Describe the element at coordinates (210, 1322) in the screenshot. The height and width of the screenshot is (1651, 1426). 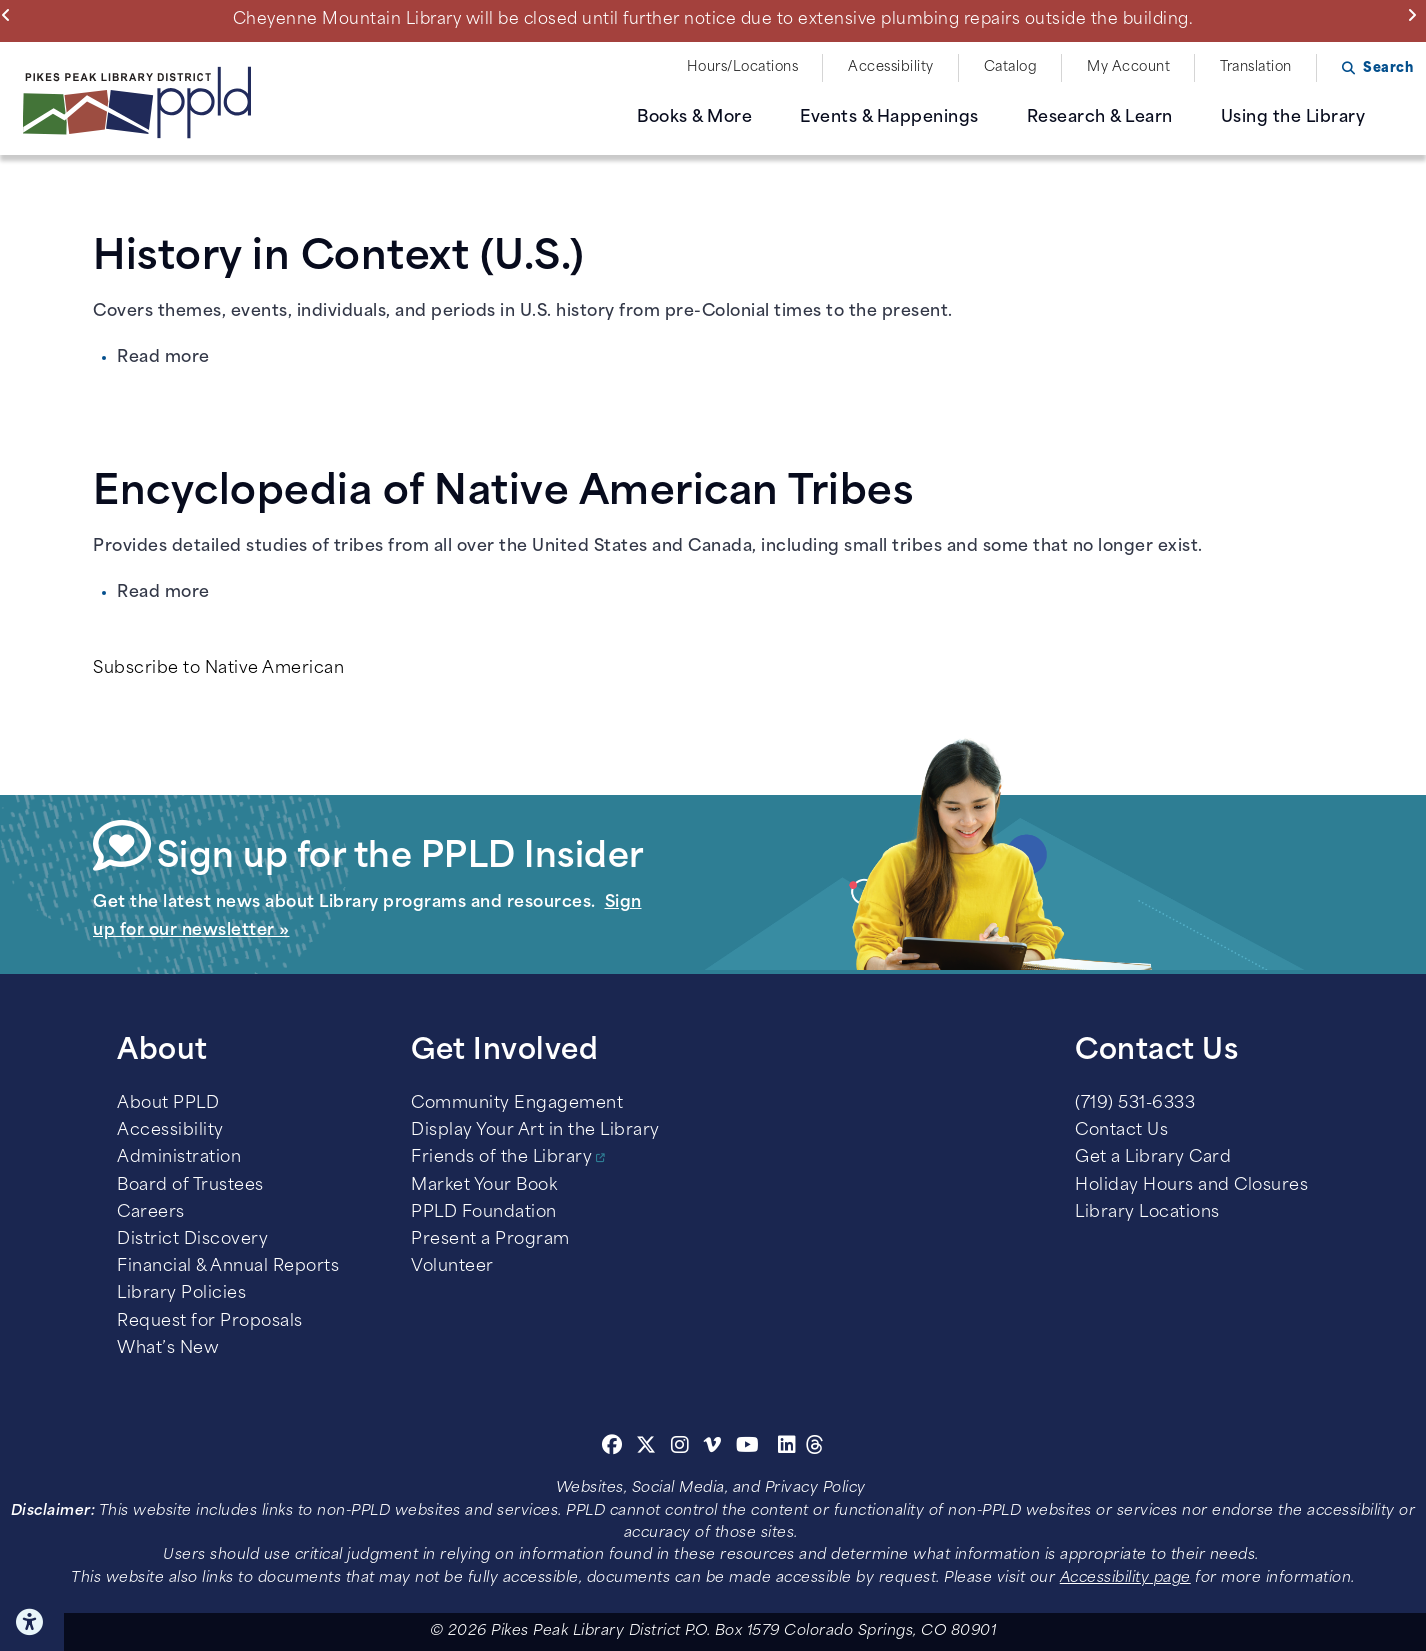
I see `Request for Proposals` at that location.